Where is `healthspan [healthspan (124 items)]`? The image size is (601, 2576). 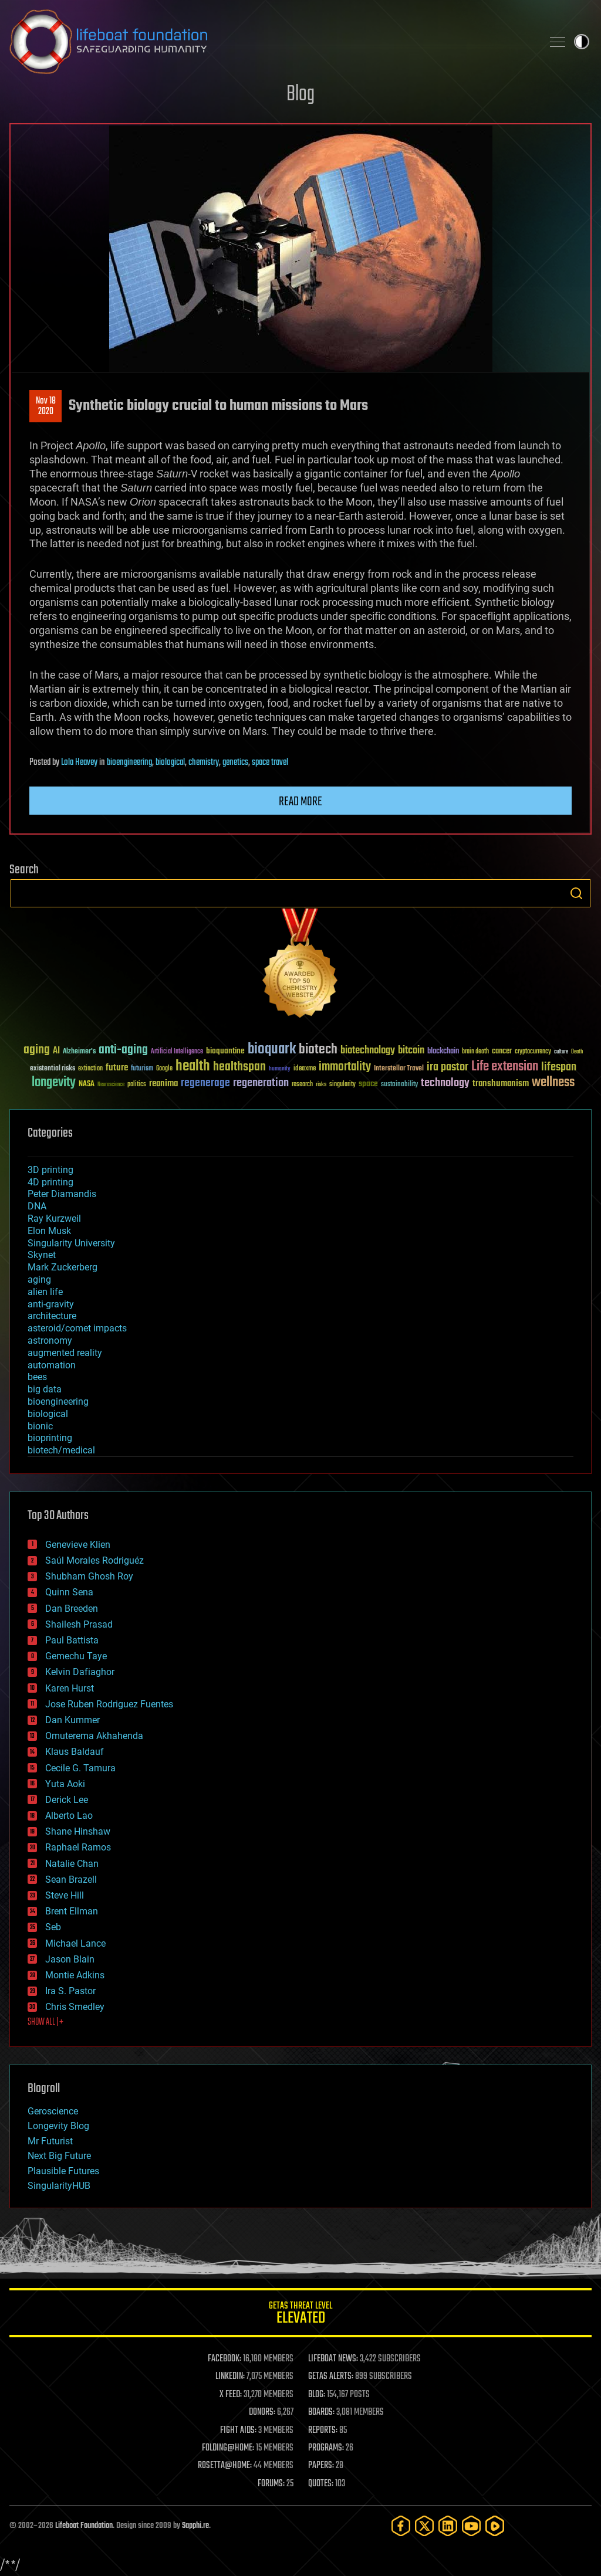
healthspan [healthspan (124 items)] is located at coordinates (239, 1067).